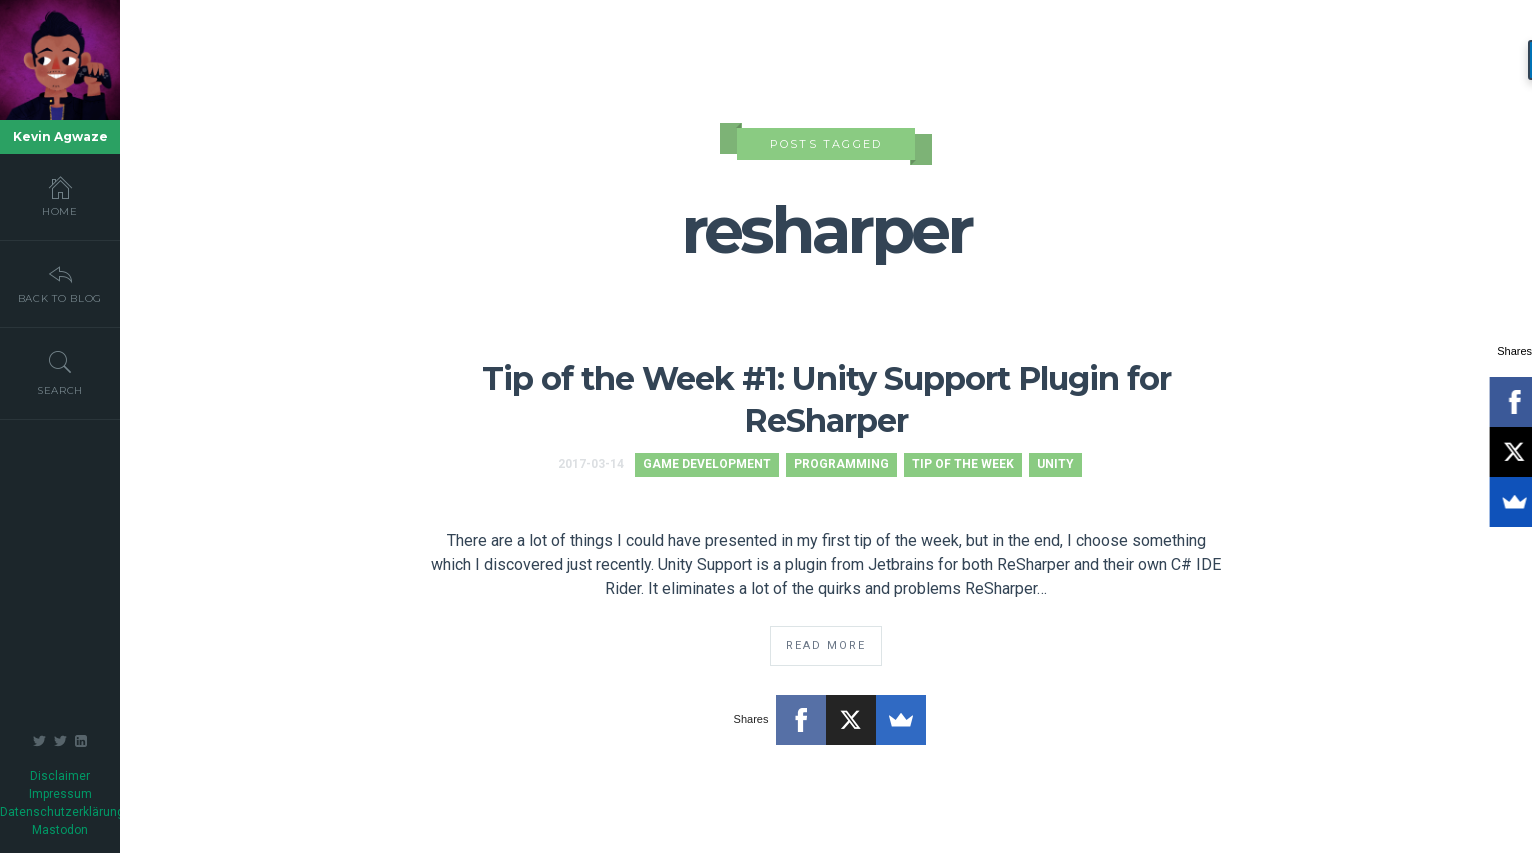 This screenshot has height=853, width=1532. Describe the element at coordinates (1055, 464) in the screenshot. I see `Unity` at that location.